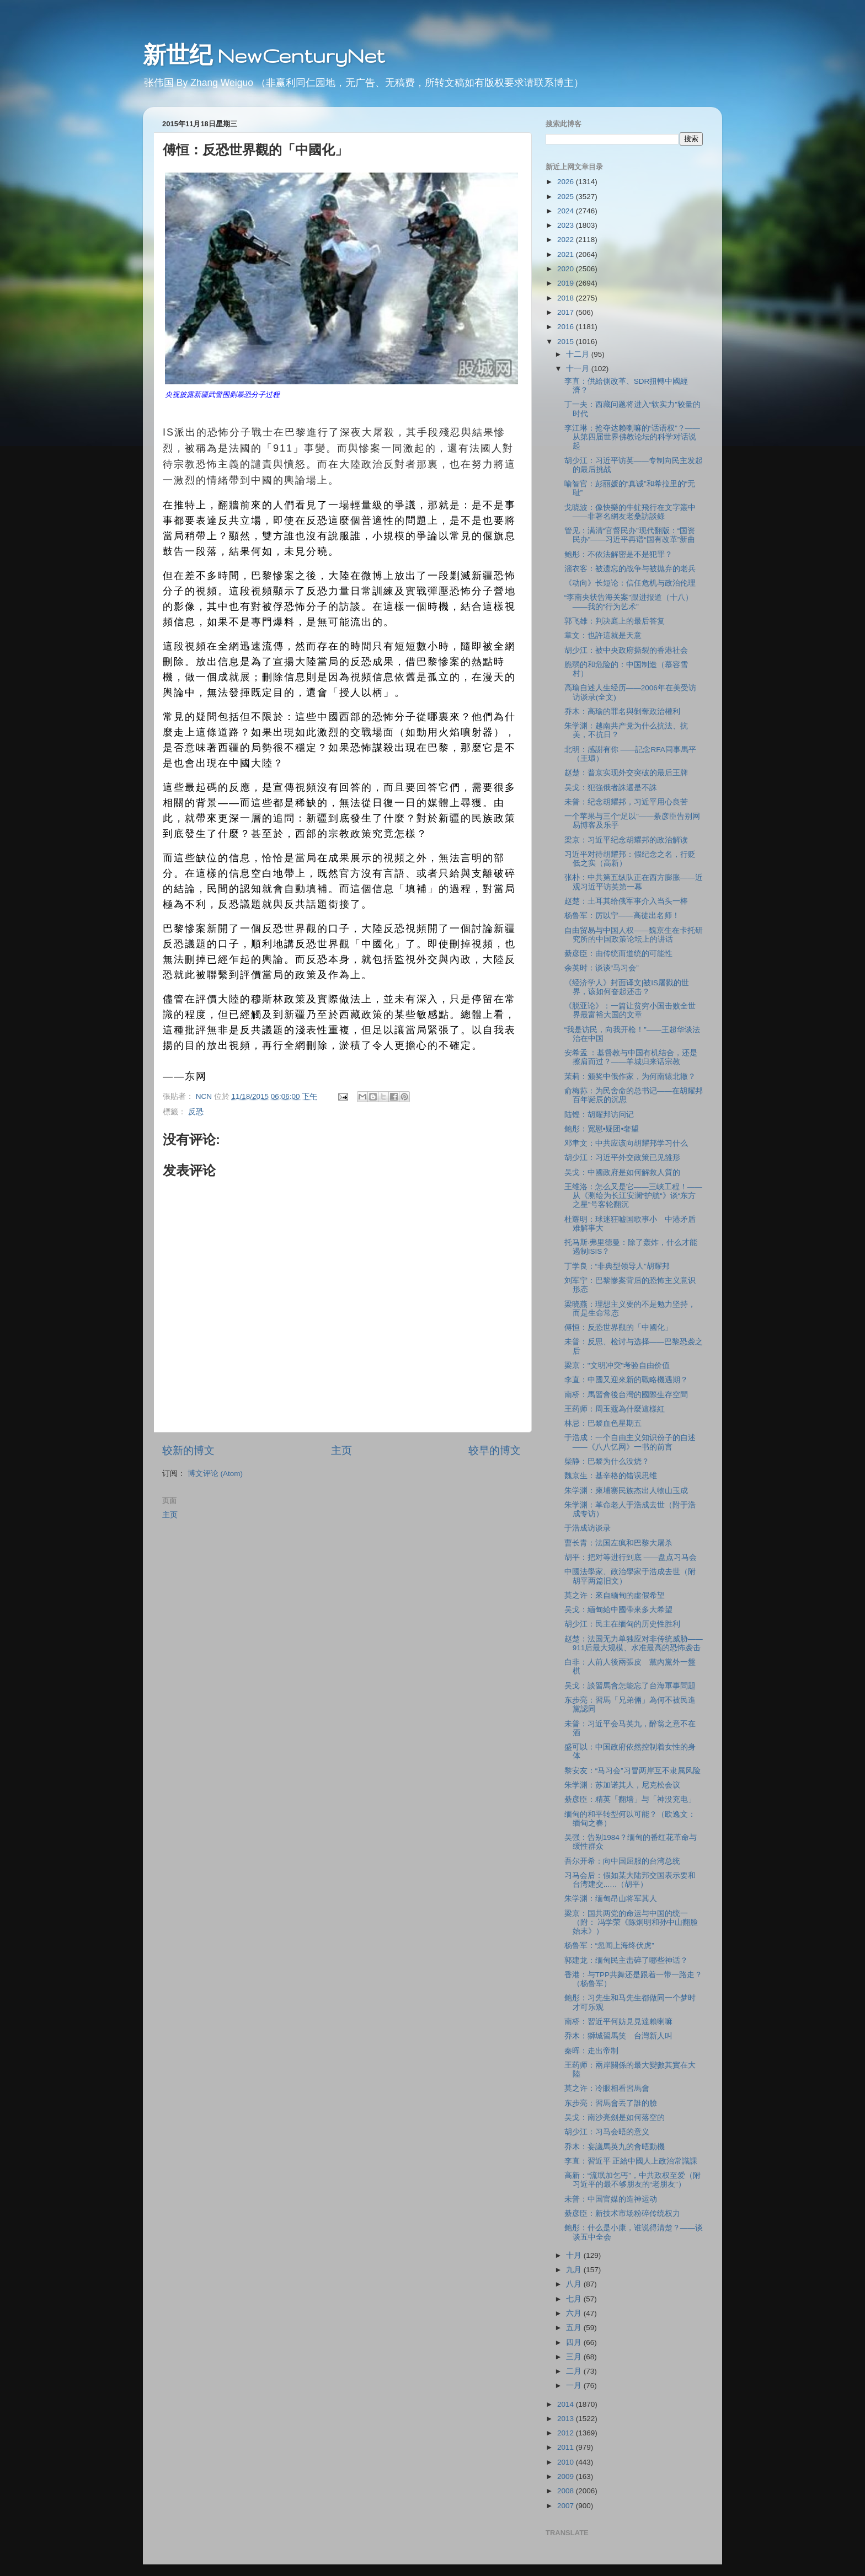 The height and width of the screenshot is (2576, 865). Describe the element at coordinates (575, 2255) in the screenshot. I see `十月` at that location.